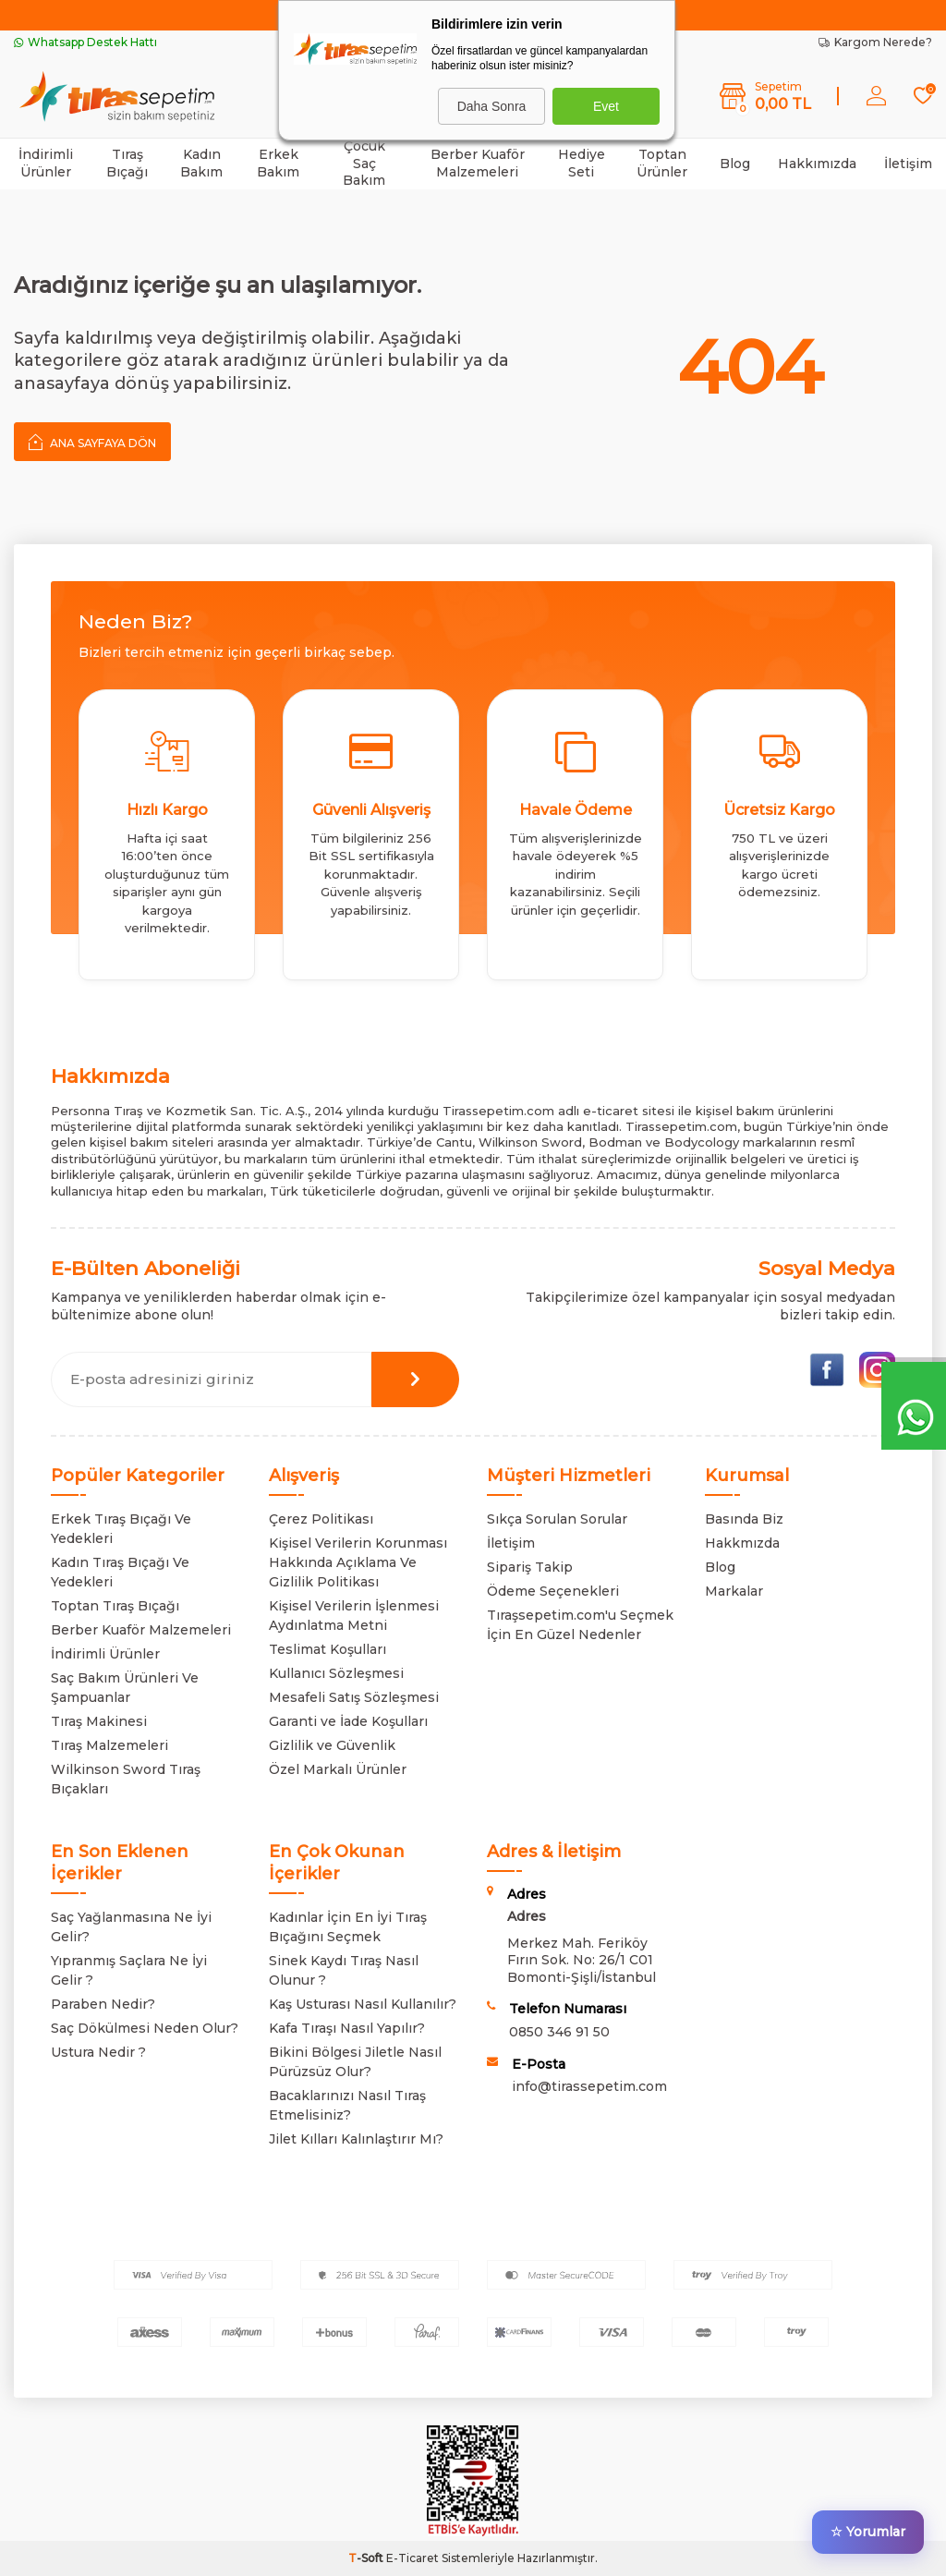 Image resolution: width=946 pixels, height=2576 pixels. What do you see at coordinates (125, 1779) in the screenshot?
I see `Wilkinson Sword Tıraş Bıçakları` at bounding box center [125, 1779].